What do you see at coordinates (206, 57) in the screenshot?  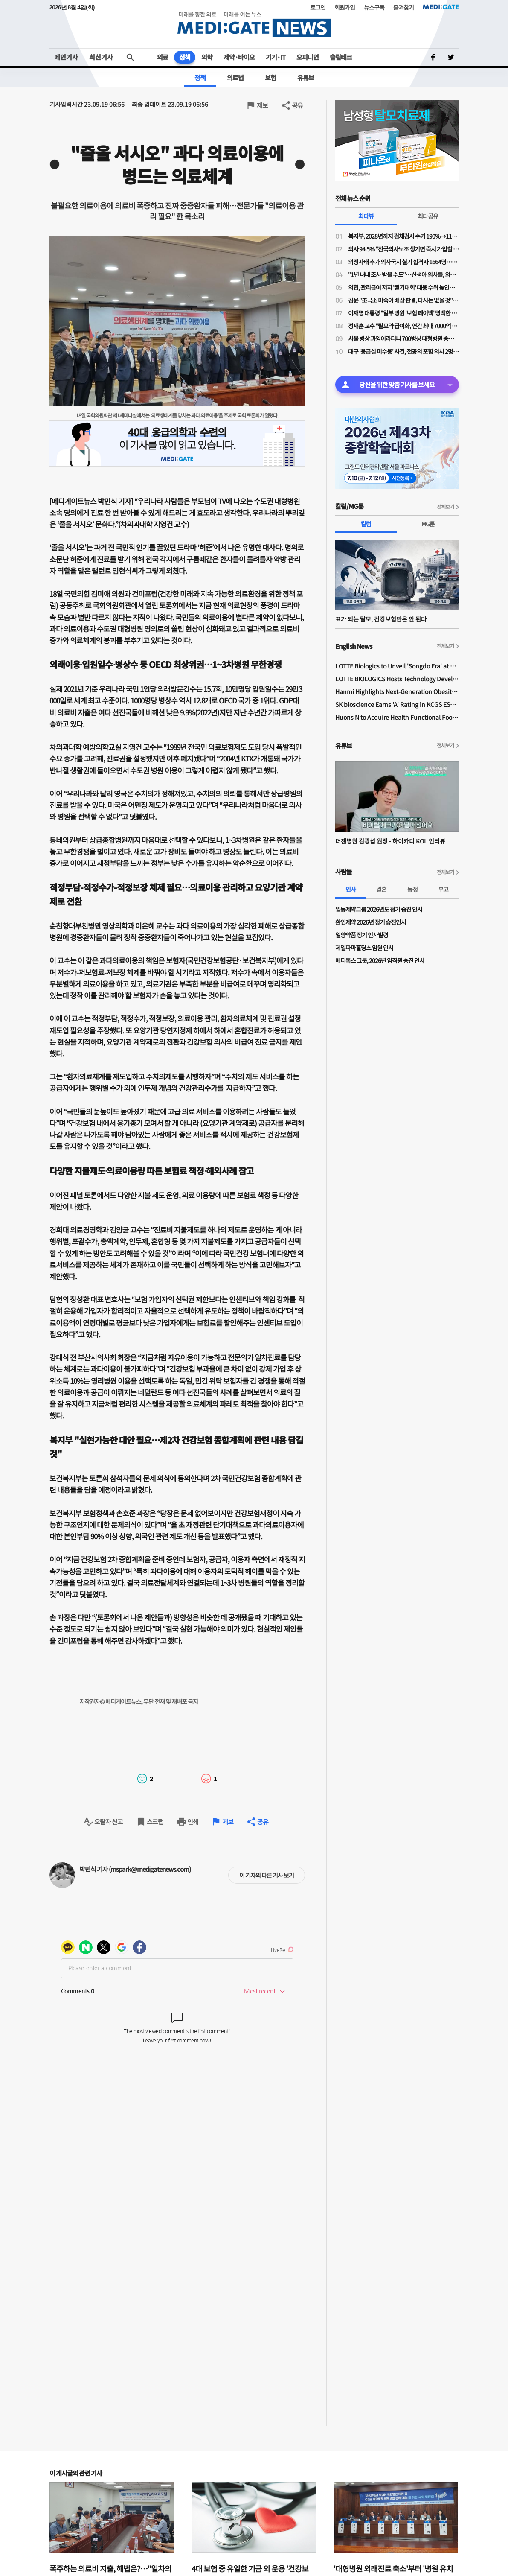 I see `의학` at bounding box center [206, 57].